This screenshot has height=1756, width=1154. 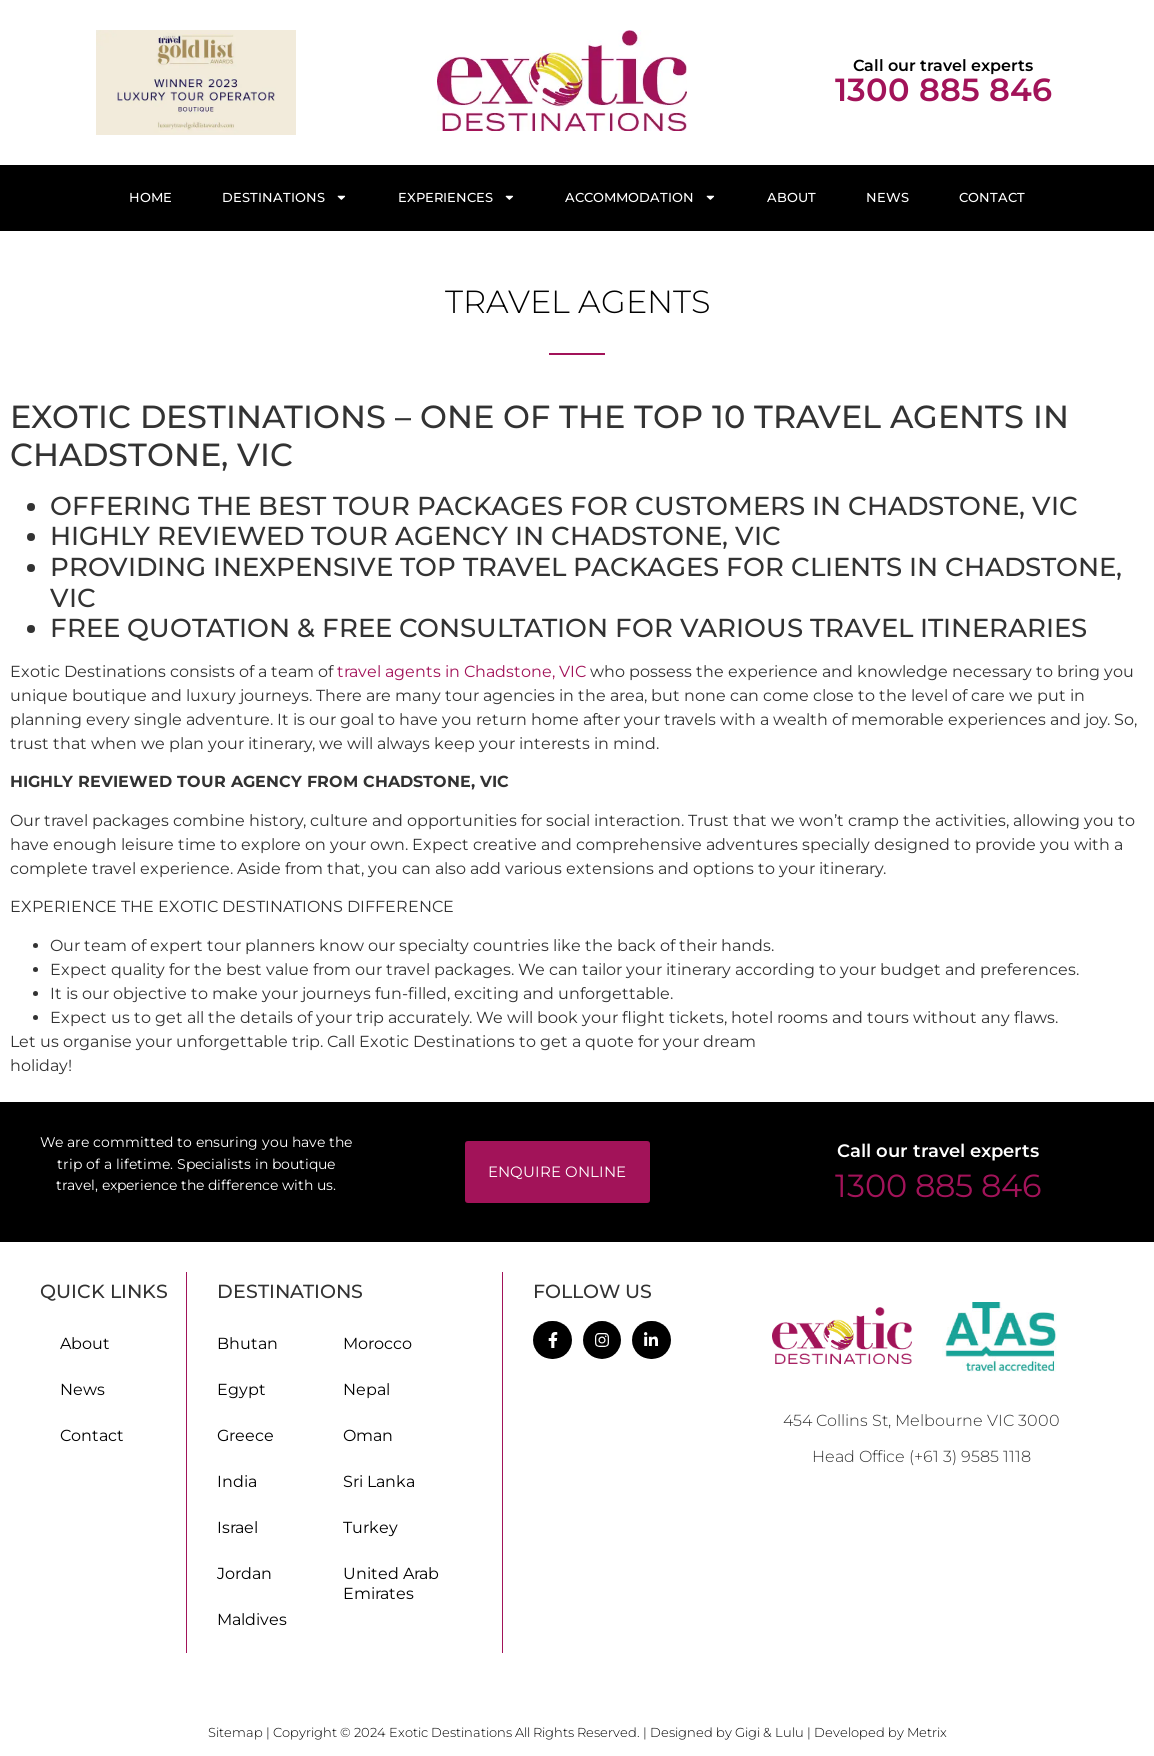 I want to click on Oman, so click(x=368, y=1435).